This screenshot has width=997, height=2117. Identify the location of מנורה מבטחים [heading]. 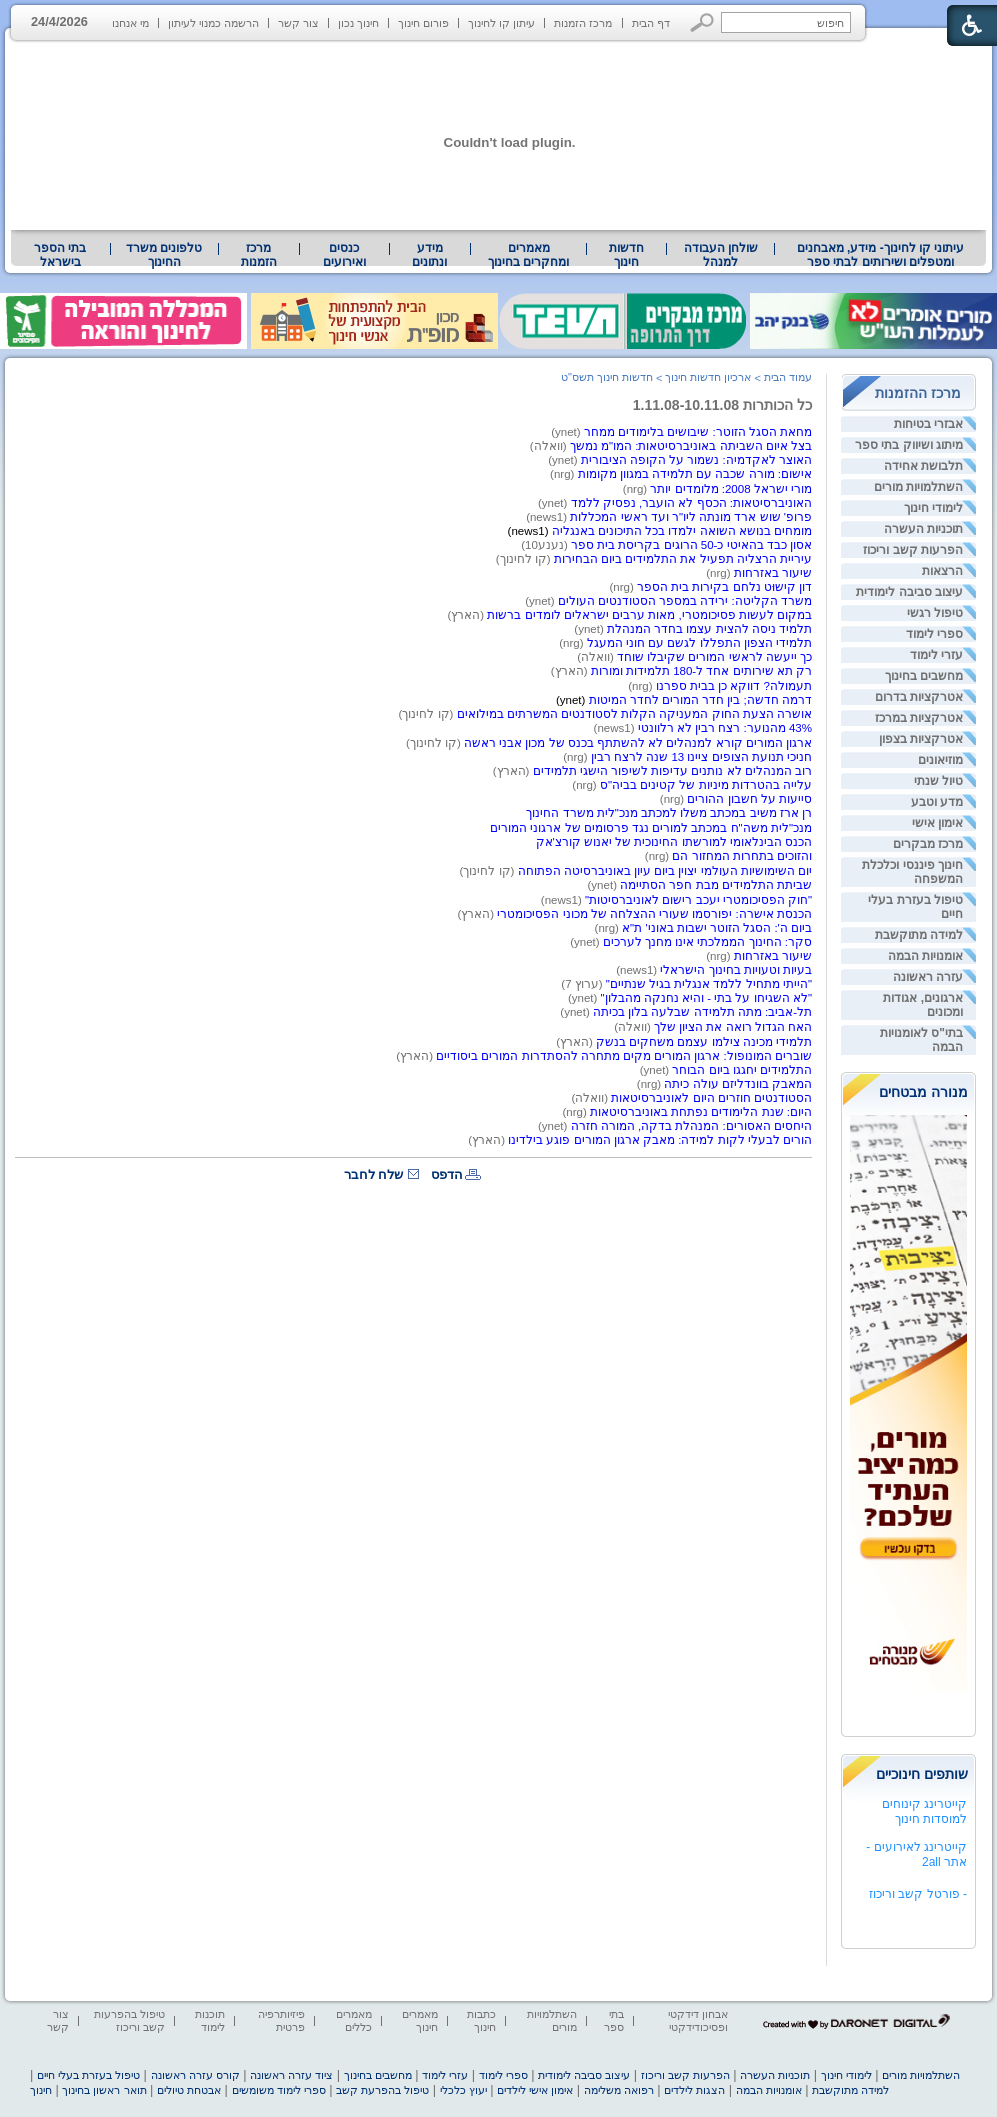
(923, 1092).